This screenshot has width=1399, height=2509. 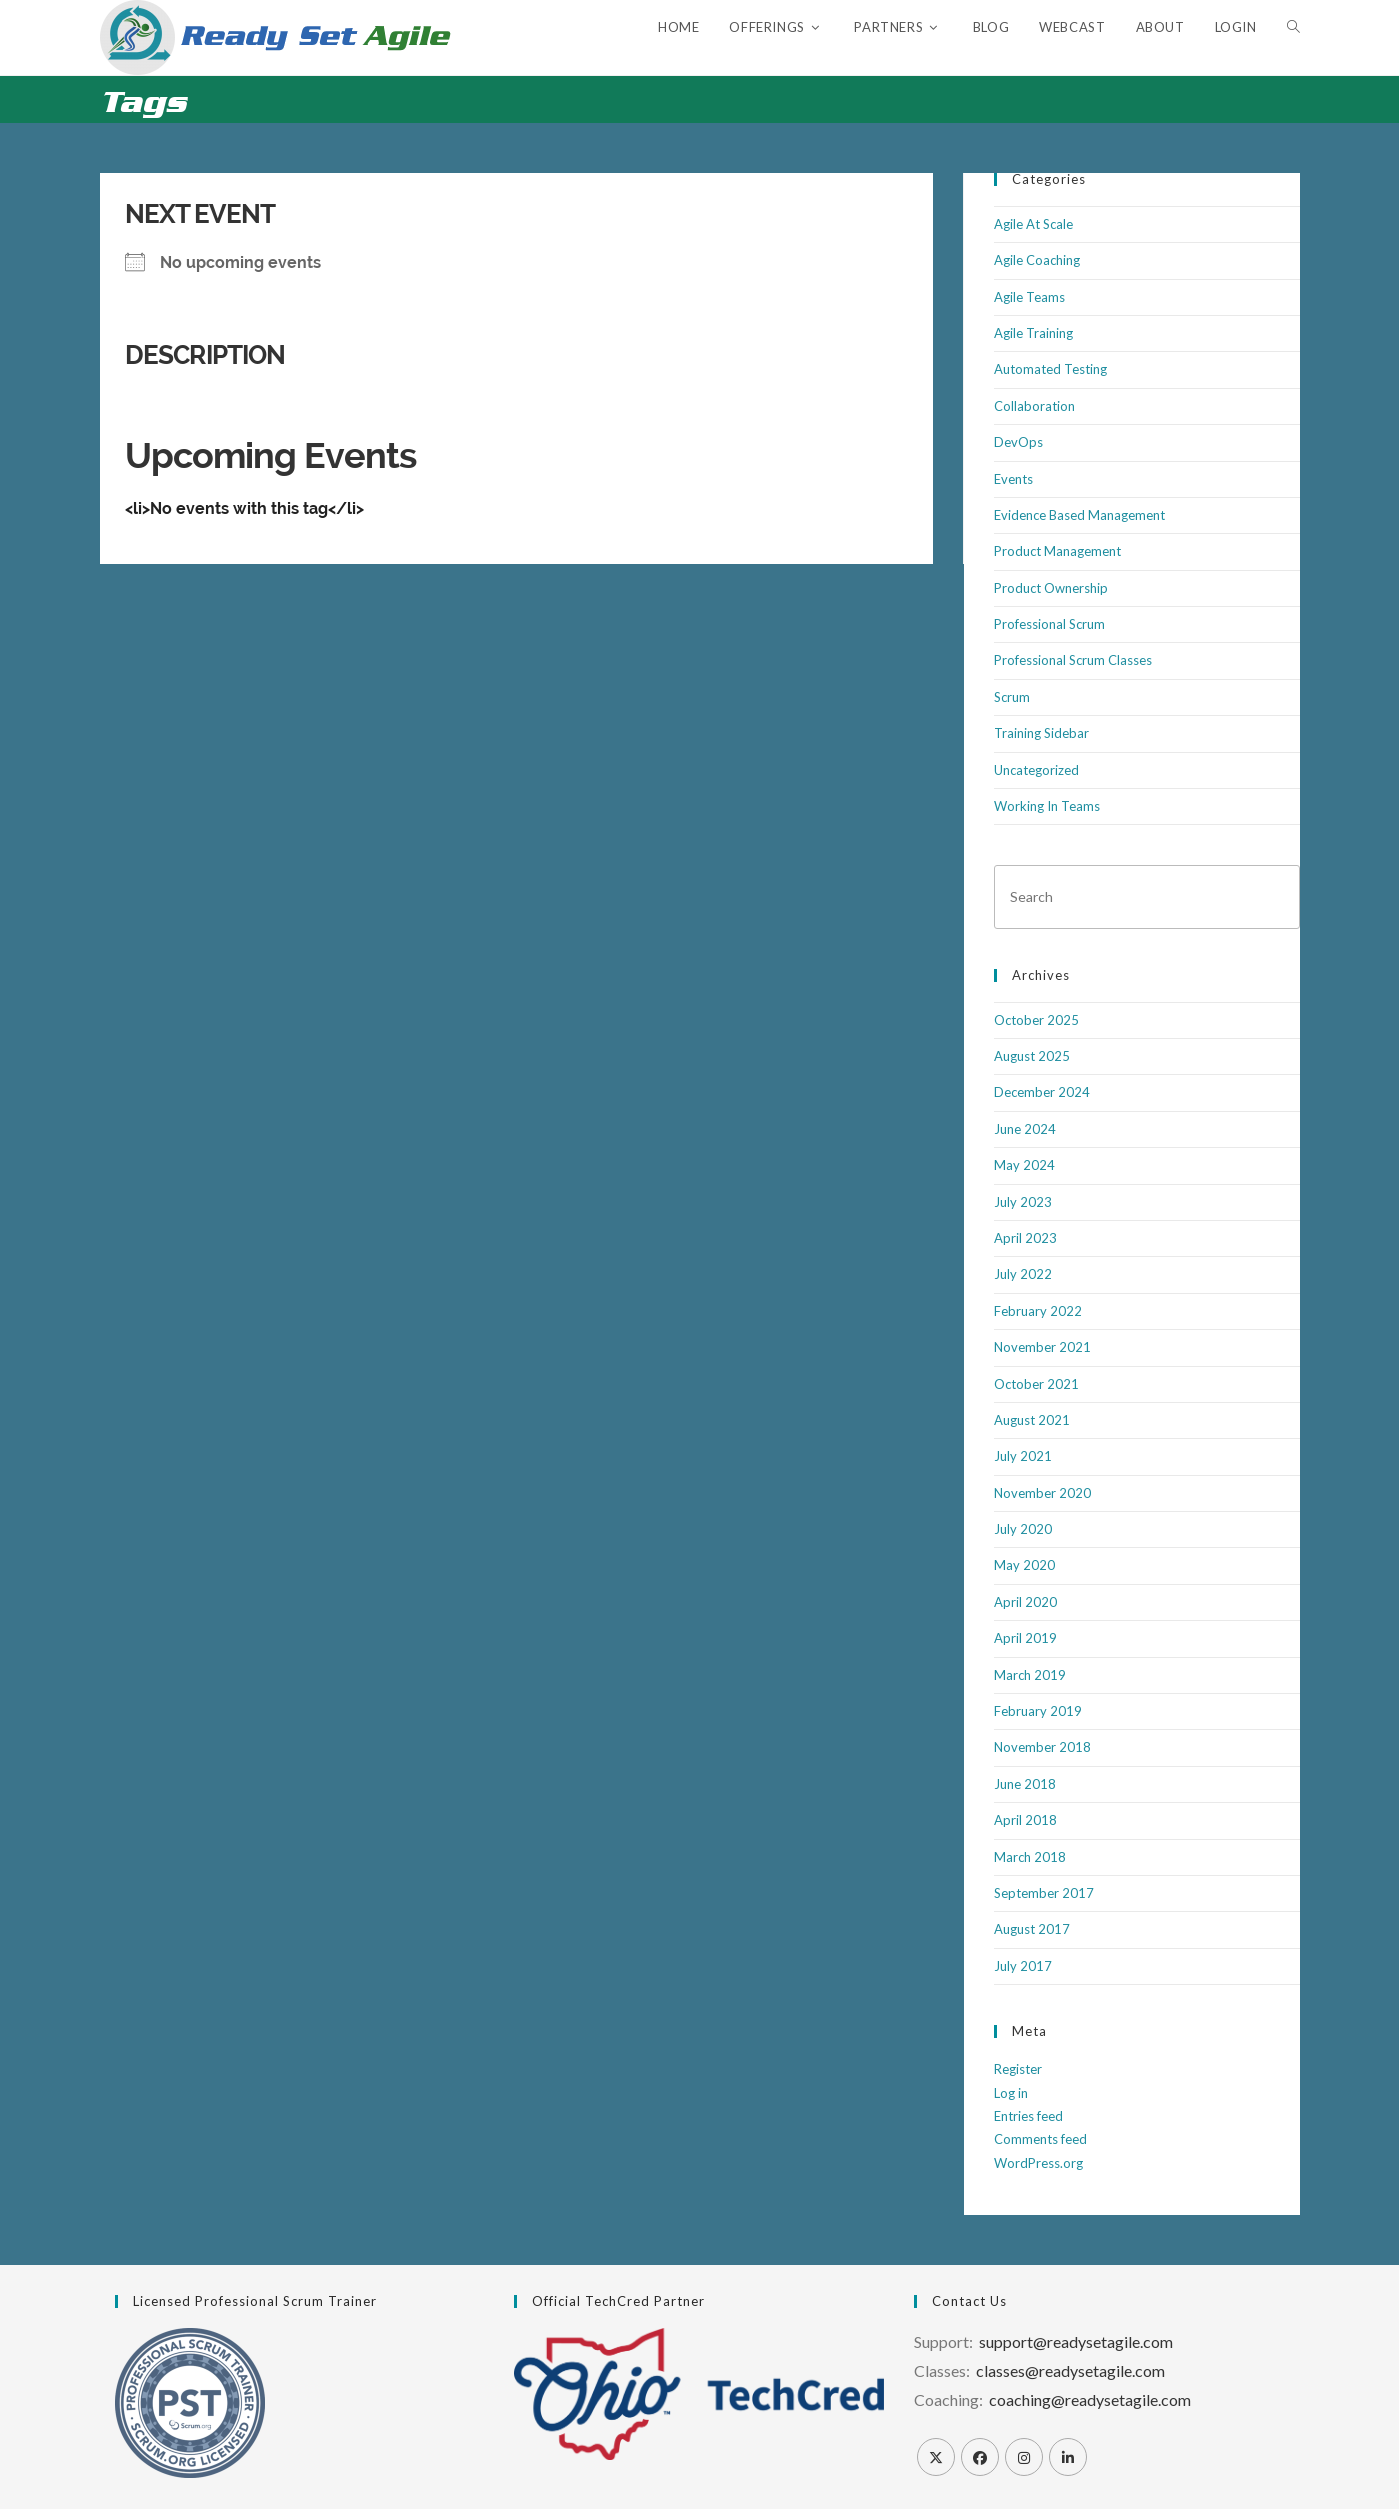 What do you see at coordinates (1076, 2341) in the screenshot?
I see `support@readysetagile.com` at bounding box center [1076, 2341].